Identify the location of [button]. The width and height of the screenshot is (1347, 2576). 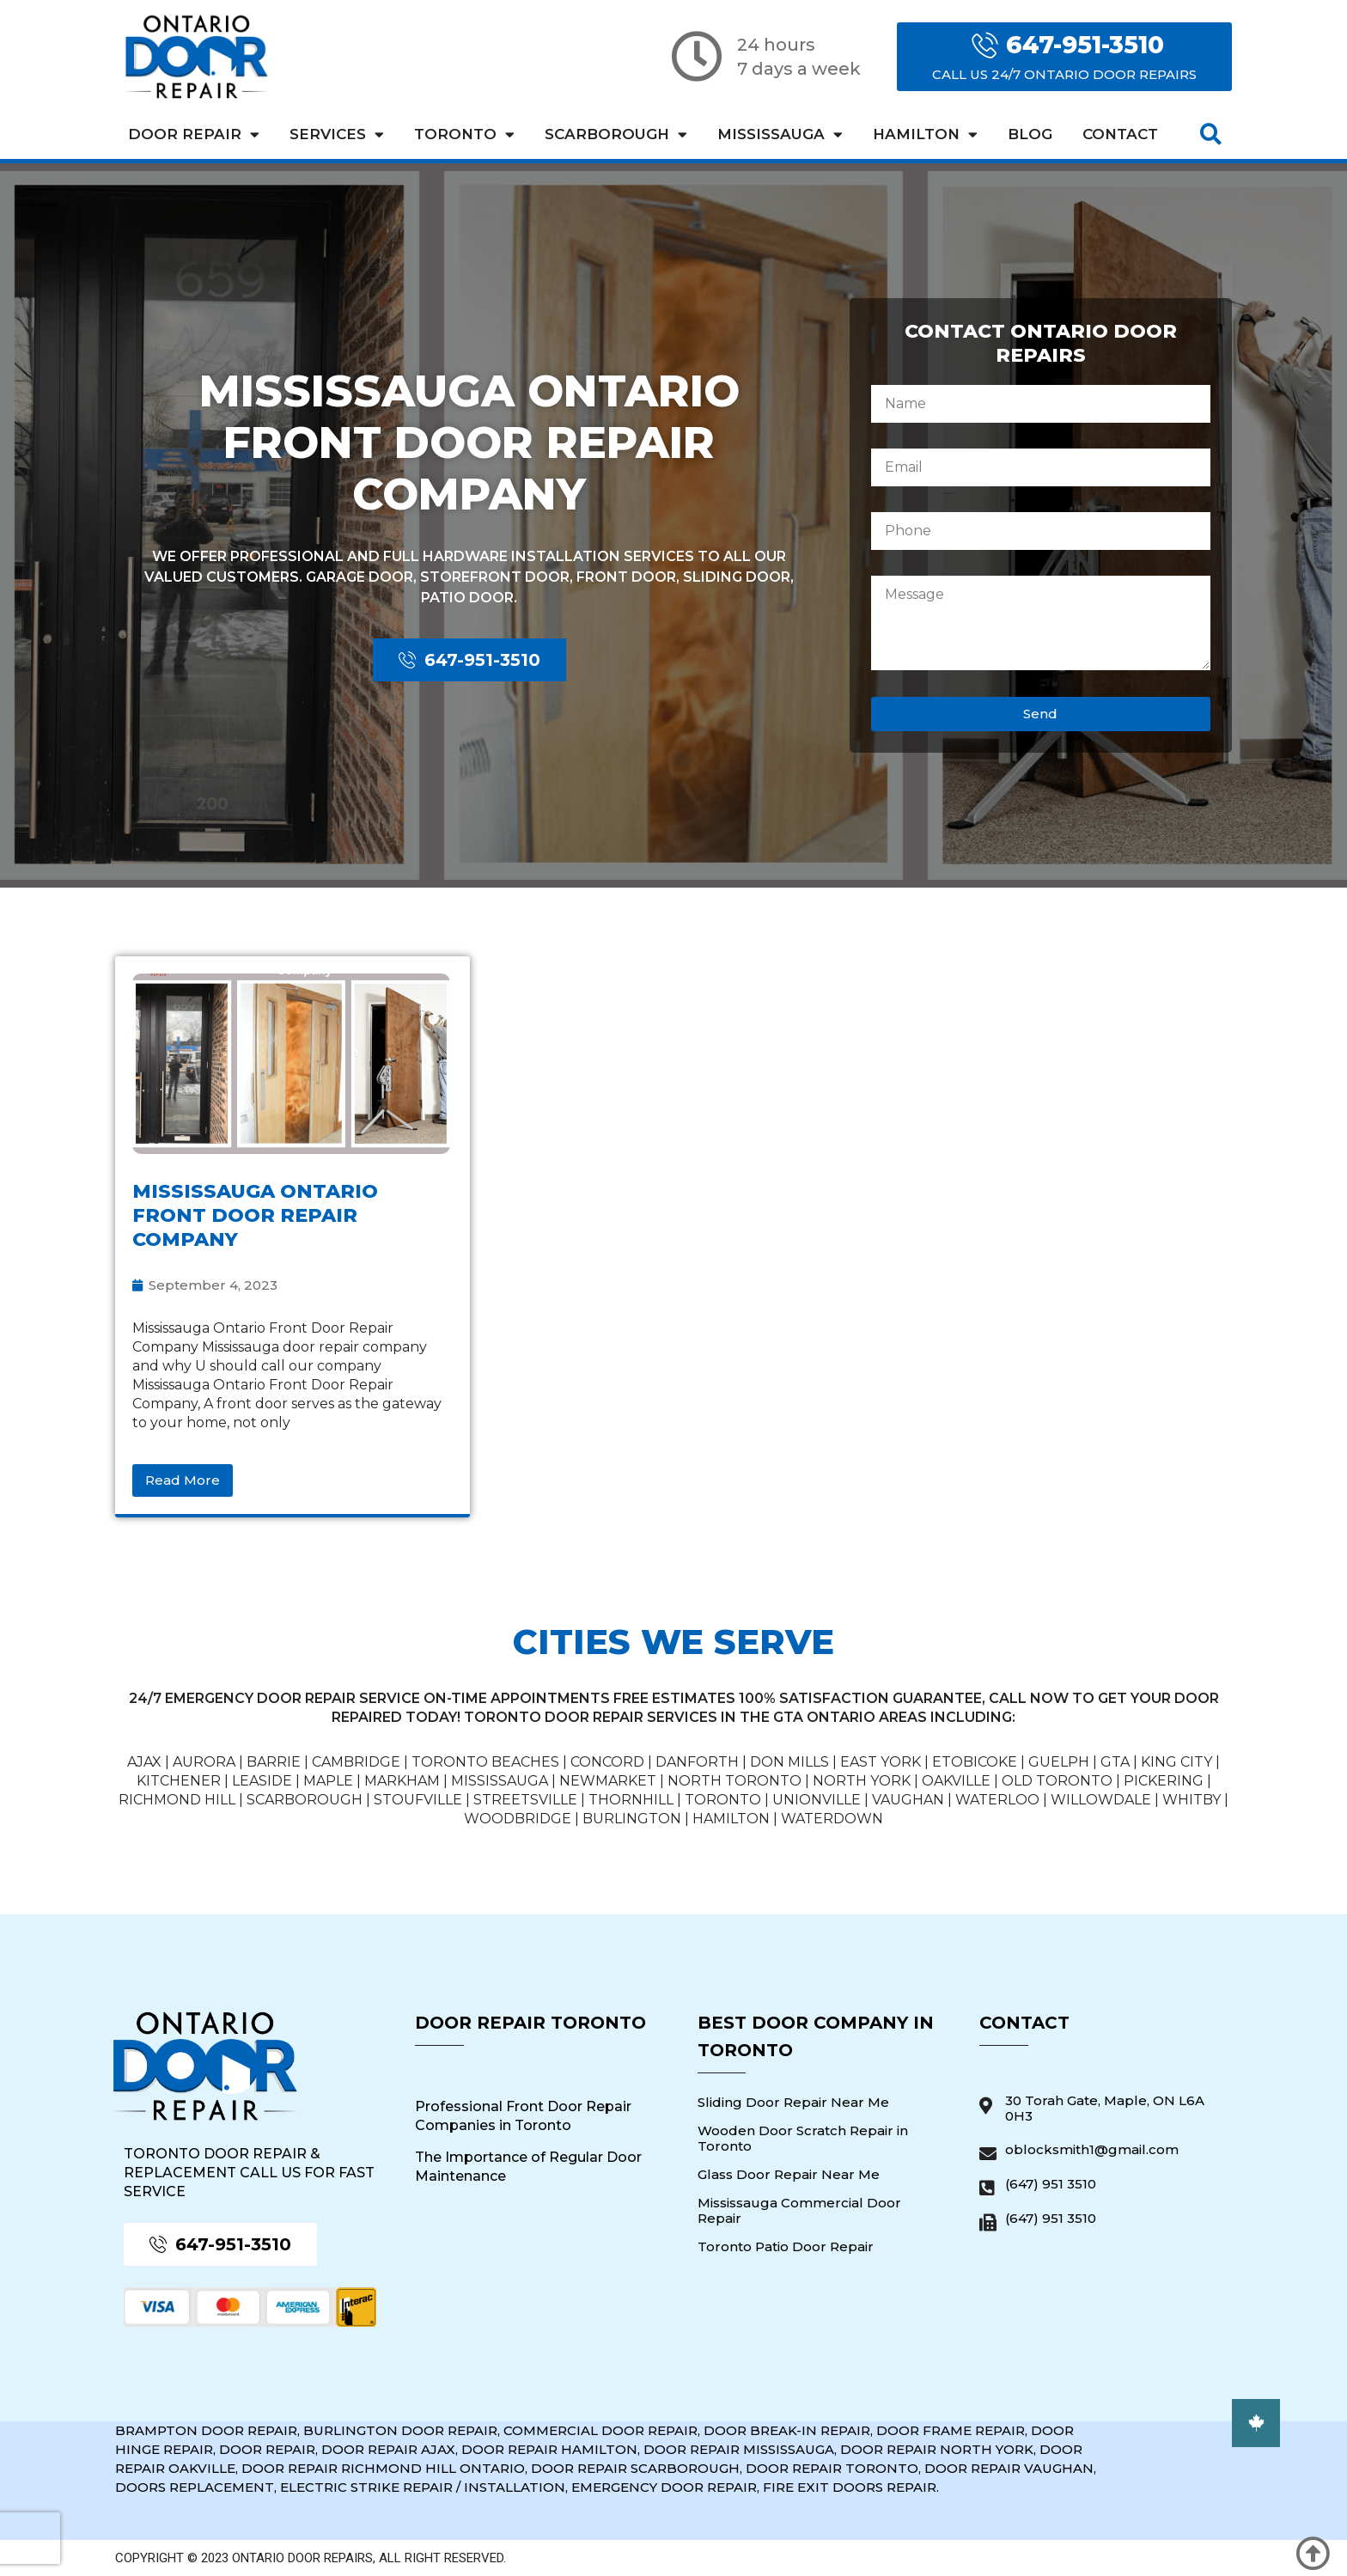
(1211, 134).